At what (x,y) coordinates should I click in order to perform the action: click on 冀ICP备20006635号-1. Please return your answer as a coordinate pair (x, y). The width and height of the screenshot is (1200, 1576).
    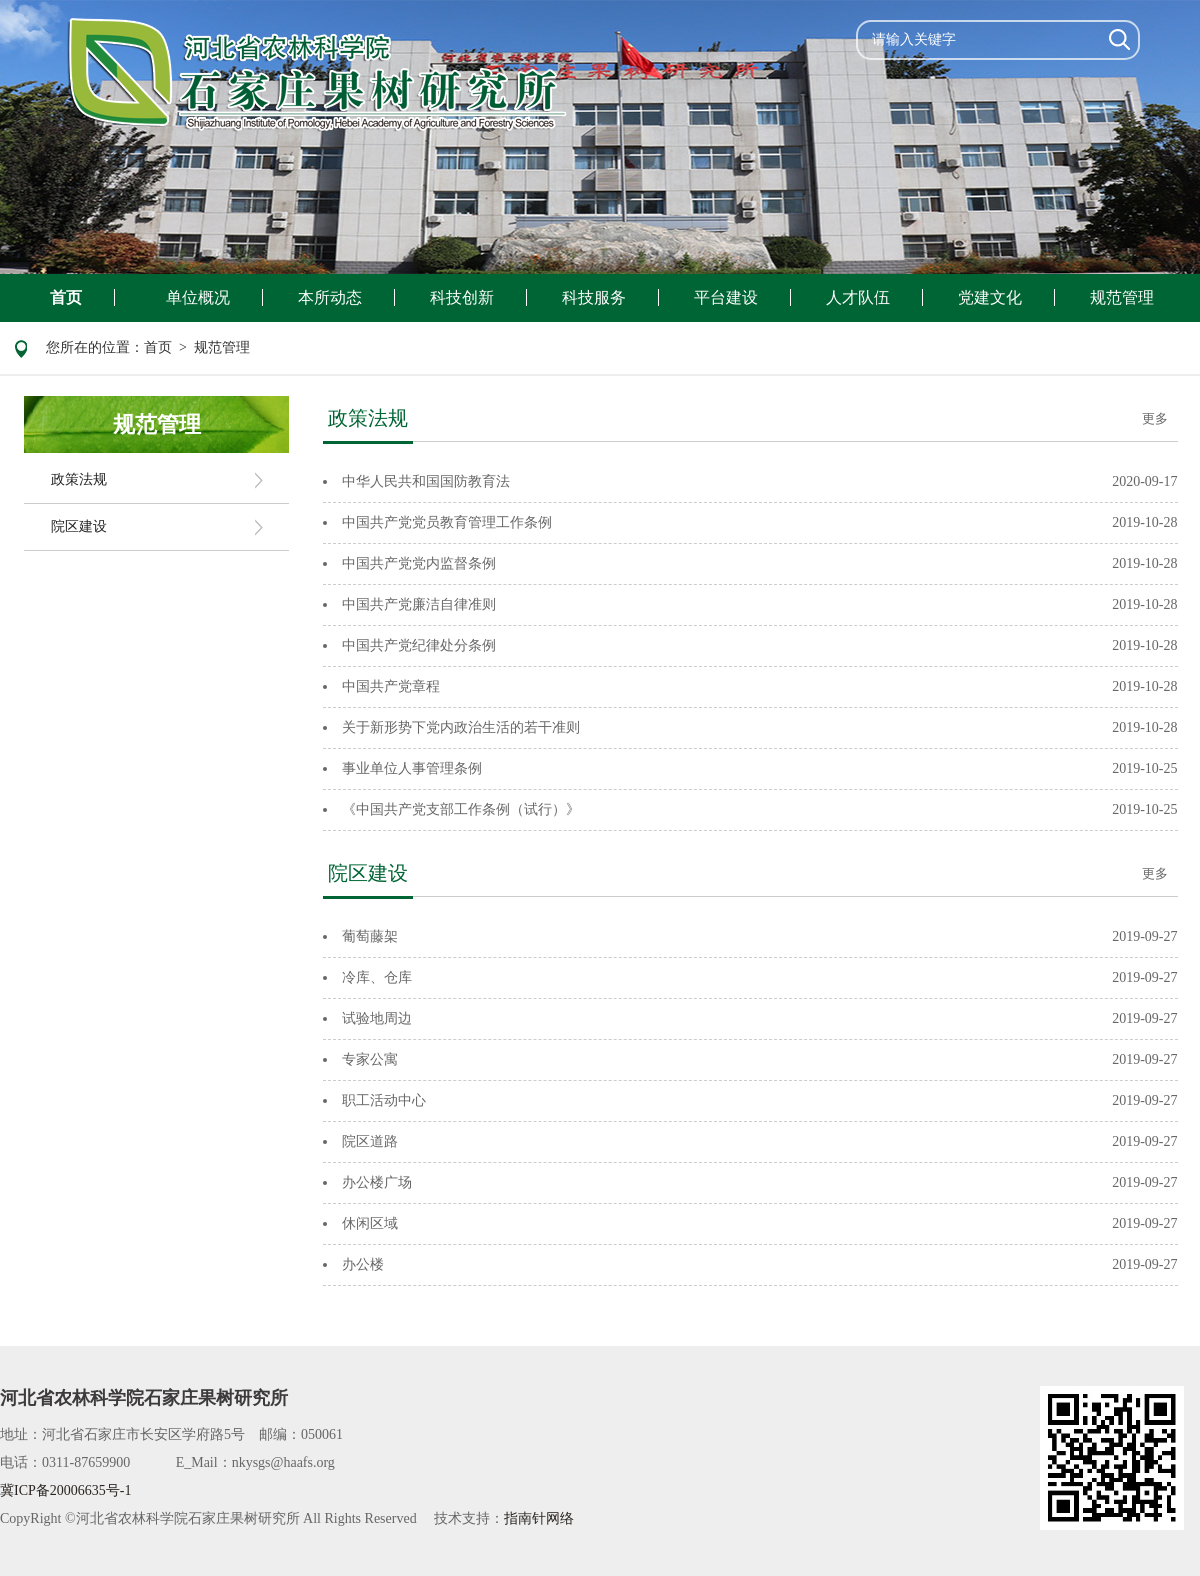
    Looking at the image, I should click on (65, 1490).